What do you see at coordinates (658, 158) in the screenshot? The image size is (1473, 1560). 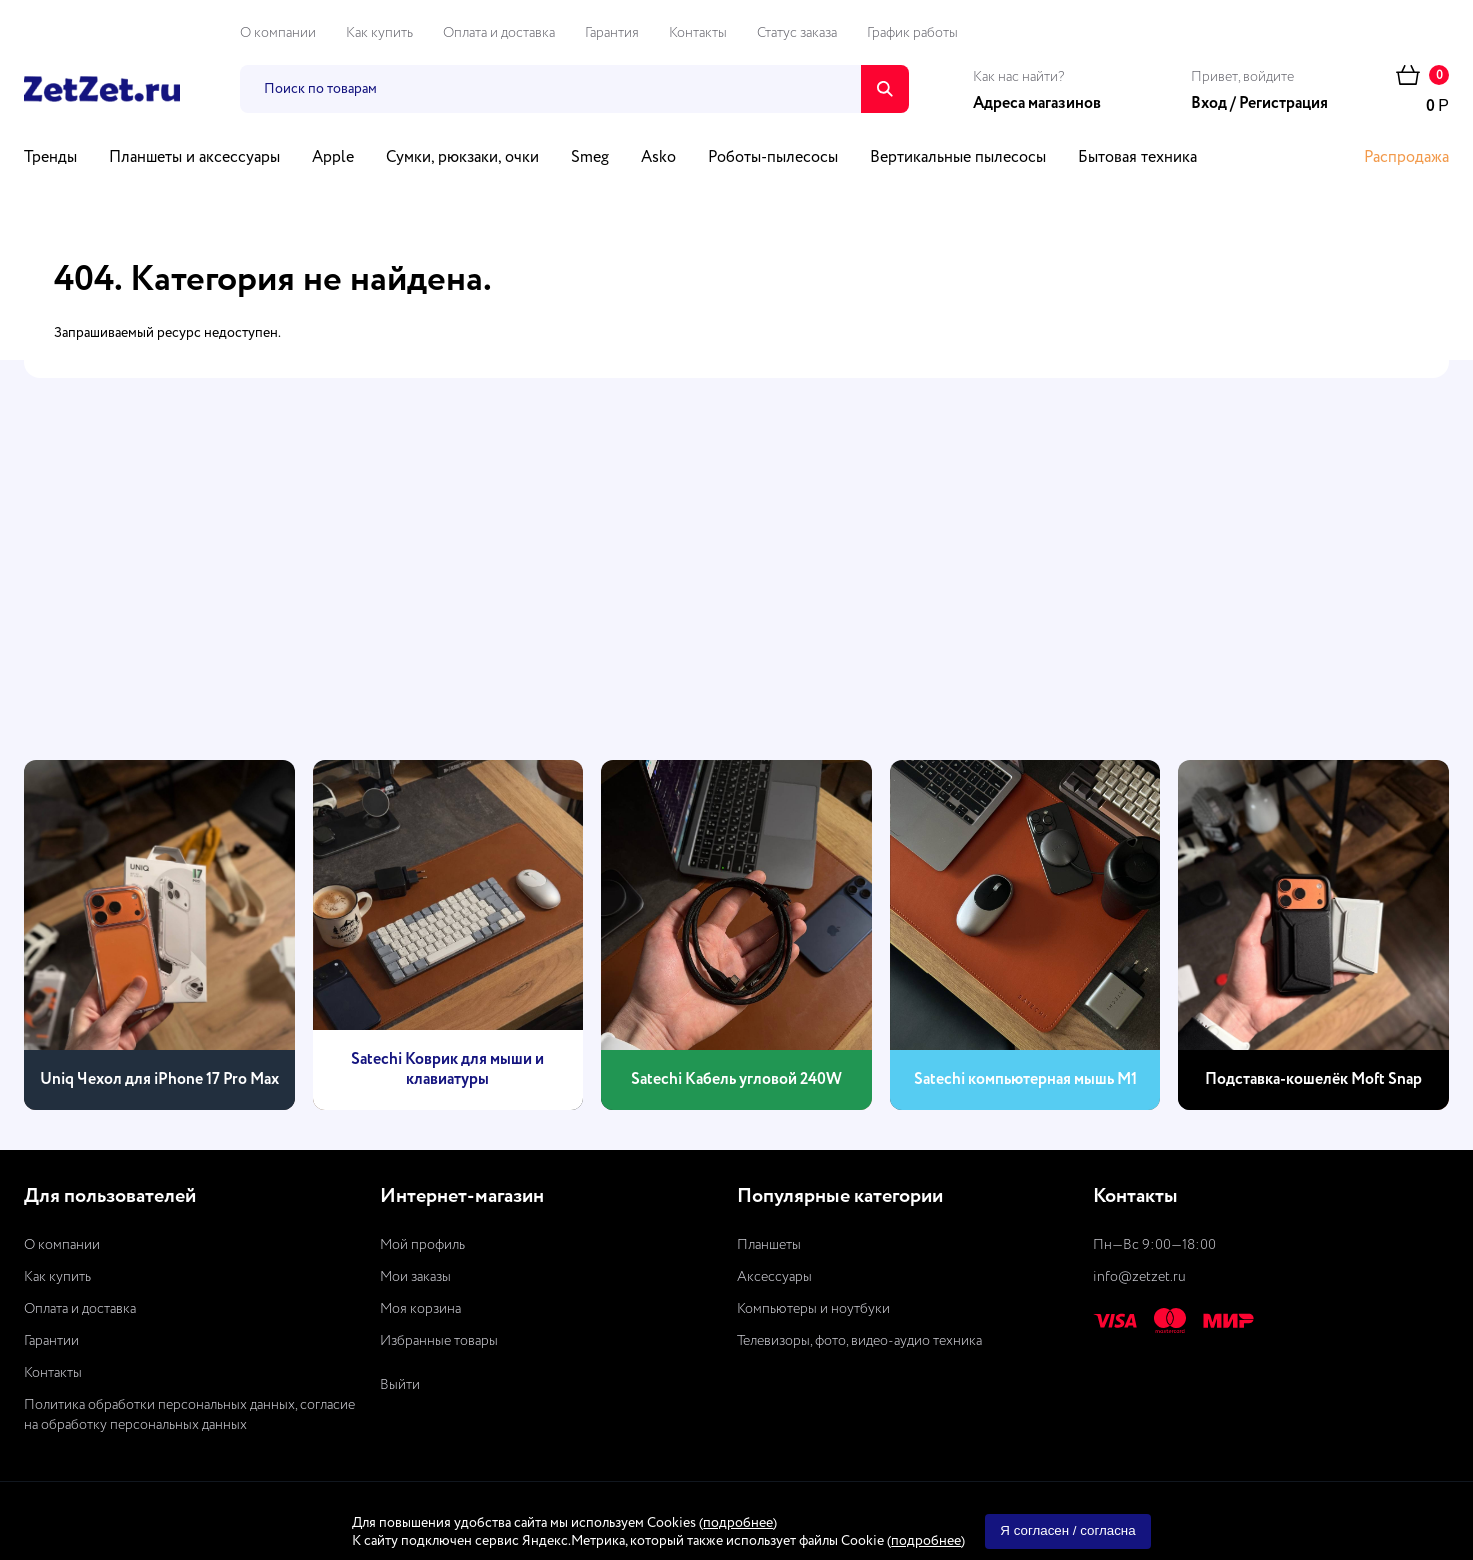 I see `Asko` at bounding box center [658, 158].